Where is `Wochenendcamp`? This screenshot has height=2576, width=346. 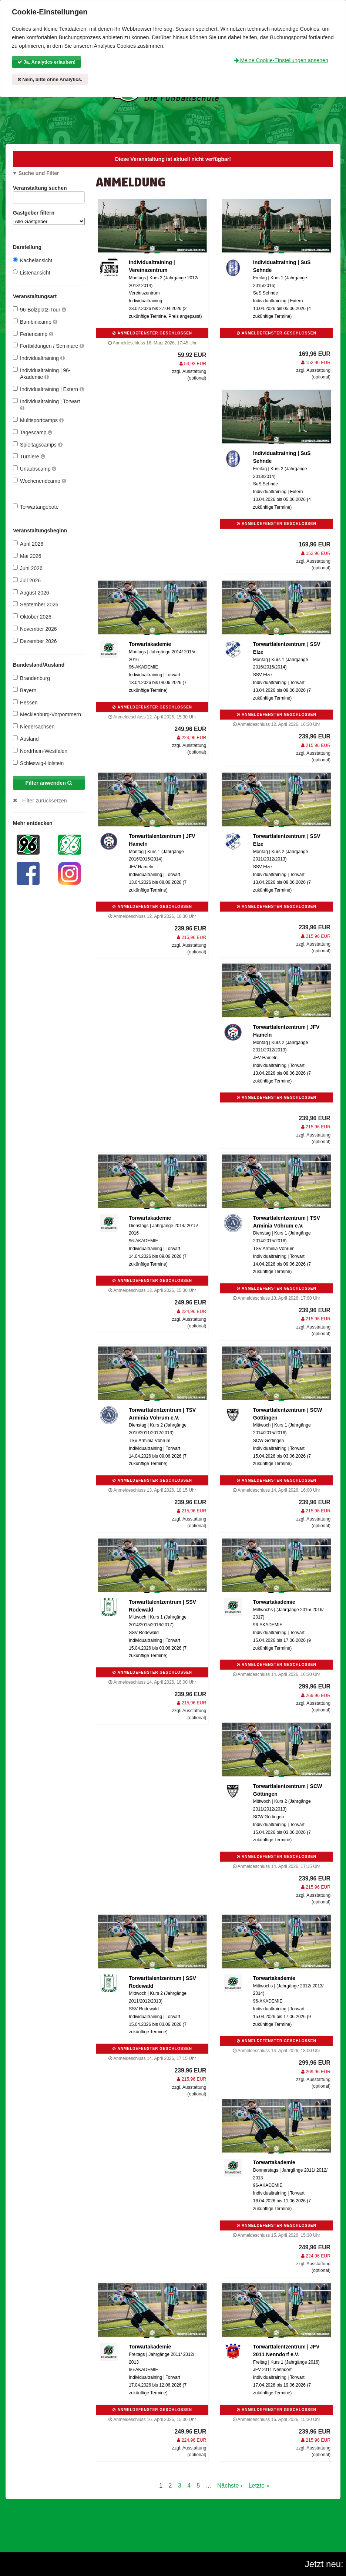 Wochenendcamp is located at coordinates (39, 481).